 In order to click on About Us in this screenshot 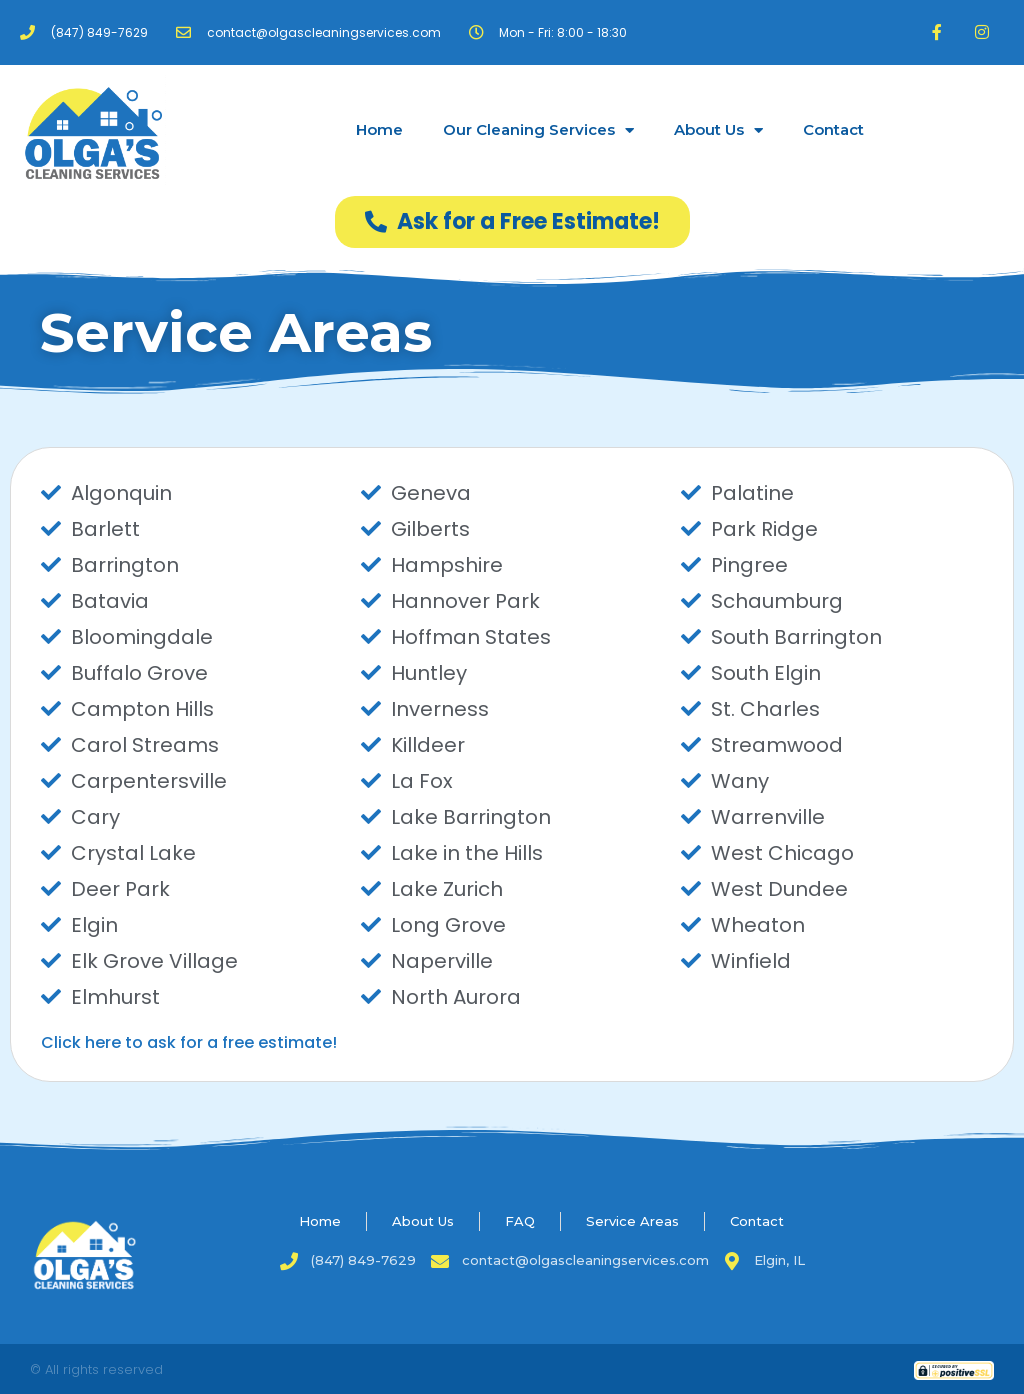, I will do `click(718, 130)`.